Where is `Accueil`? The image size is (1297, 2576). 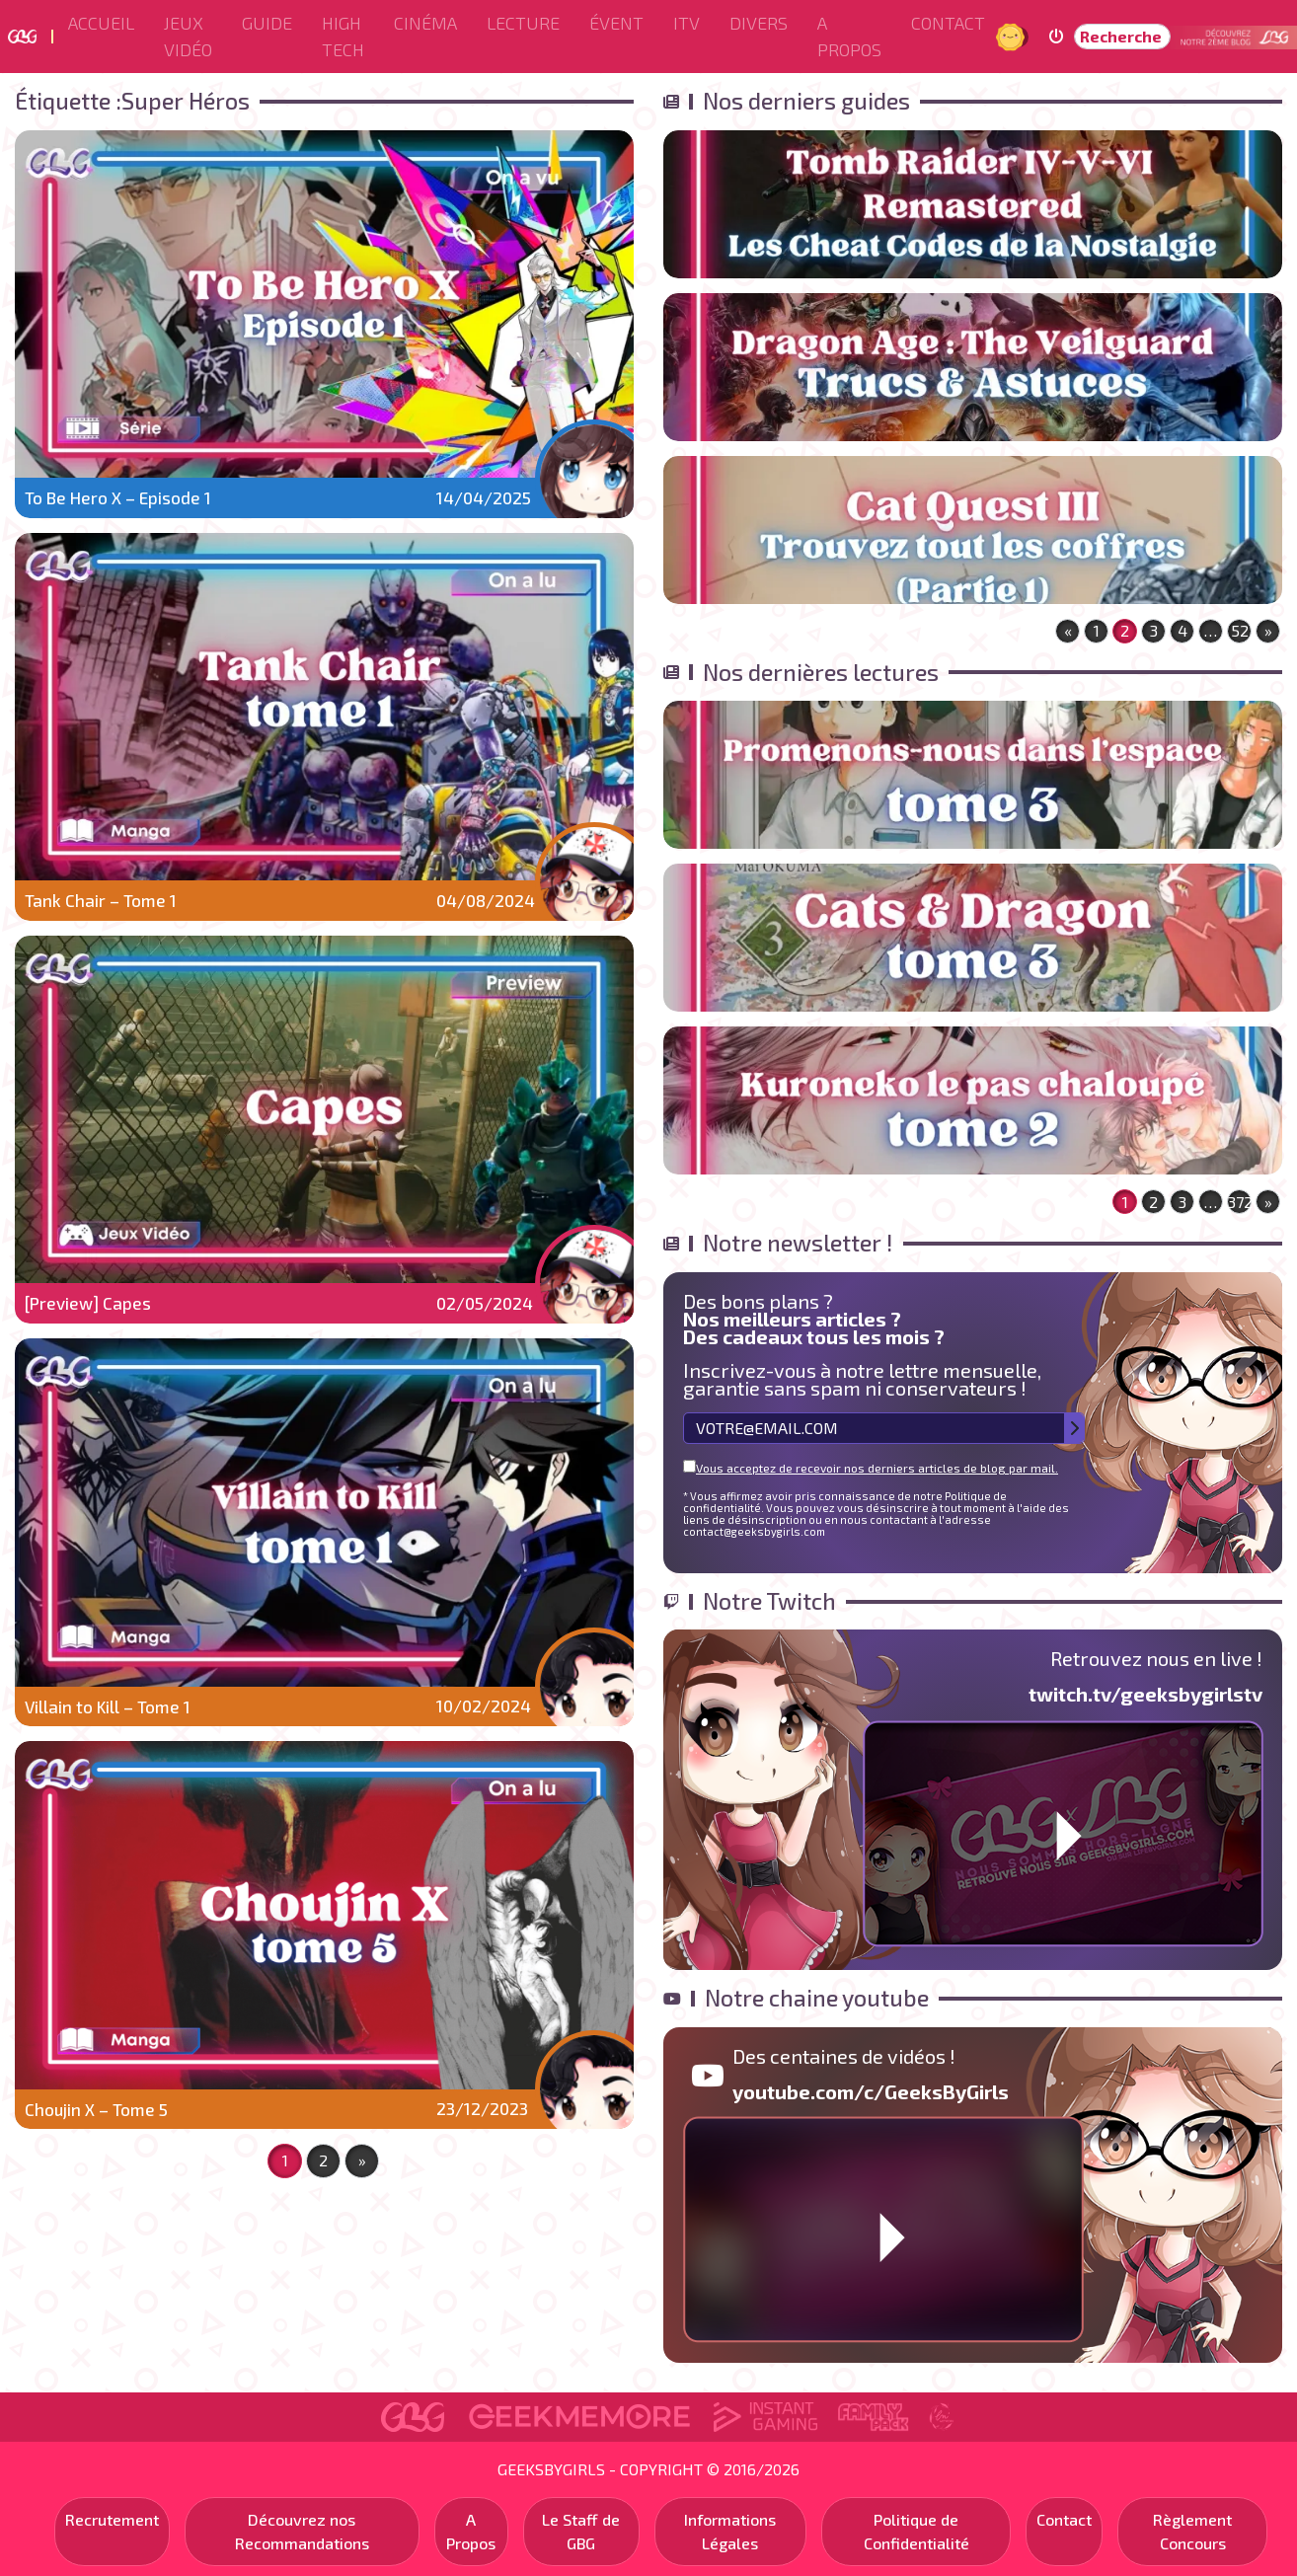
Accueil is located at coordinates (101, 23).